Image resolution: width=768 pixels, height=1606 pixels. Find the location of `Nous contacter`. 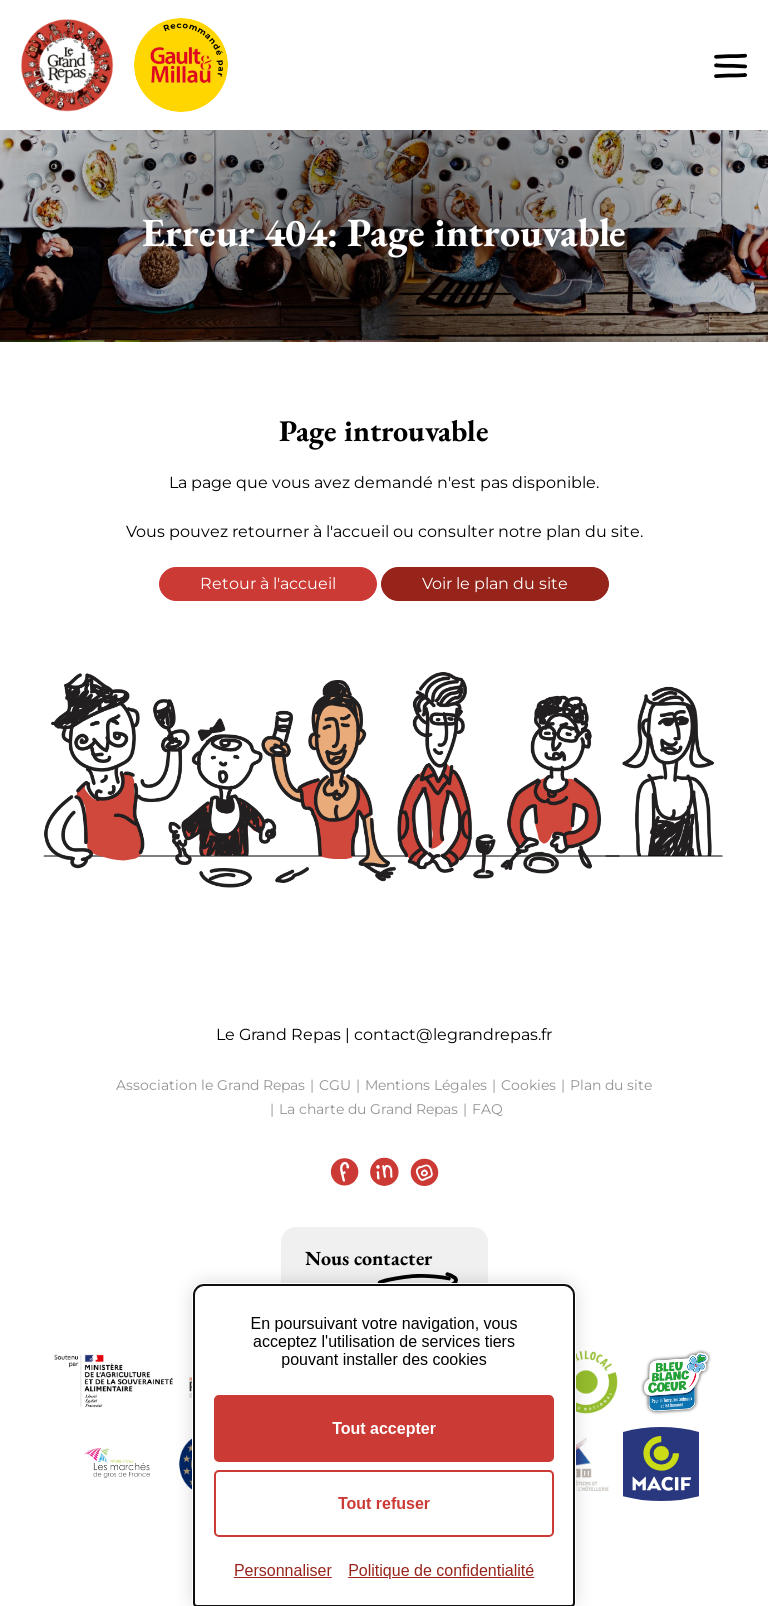

Nous contacter is located at coordinates (368, 1258).